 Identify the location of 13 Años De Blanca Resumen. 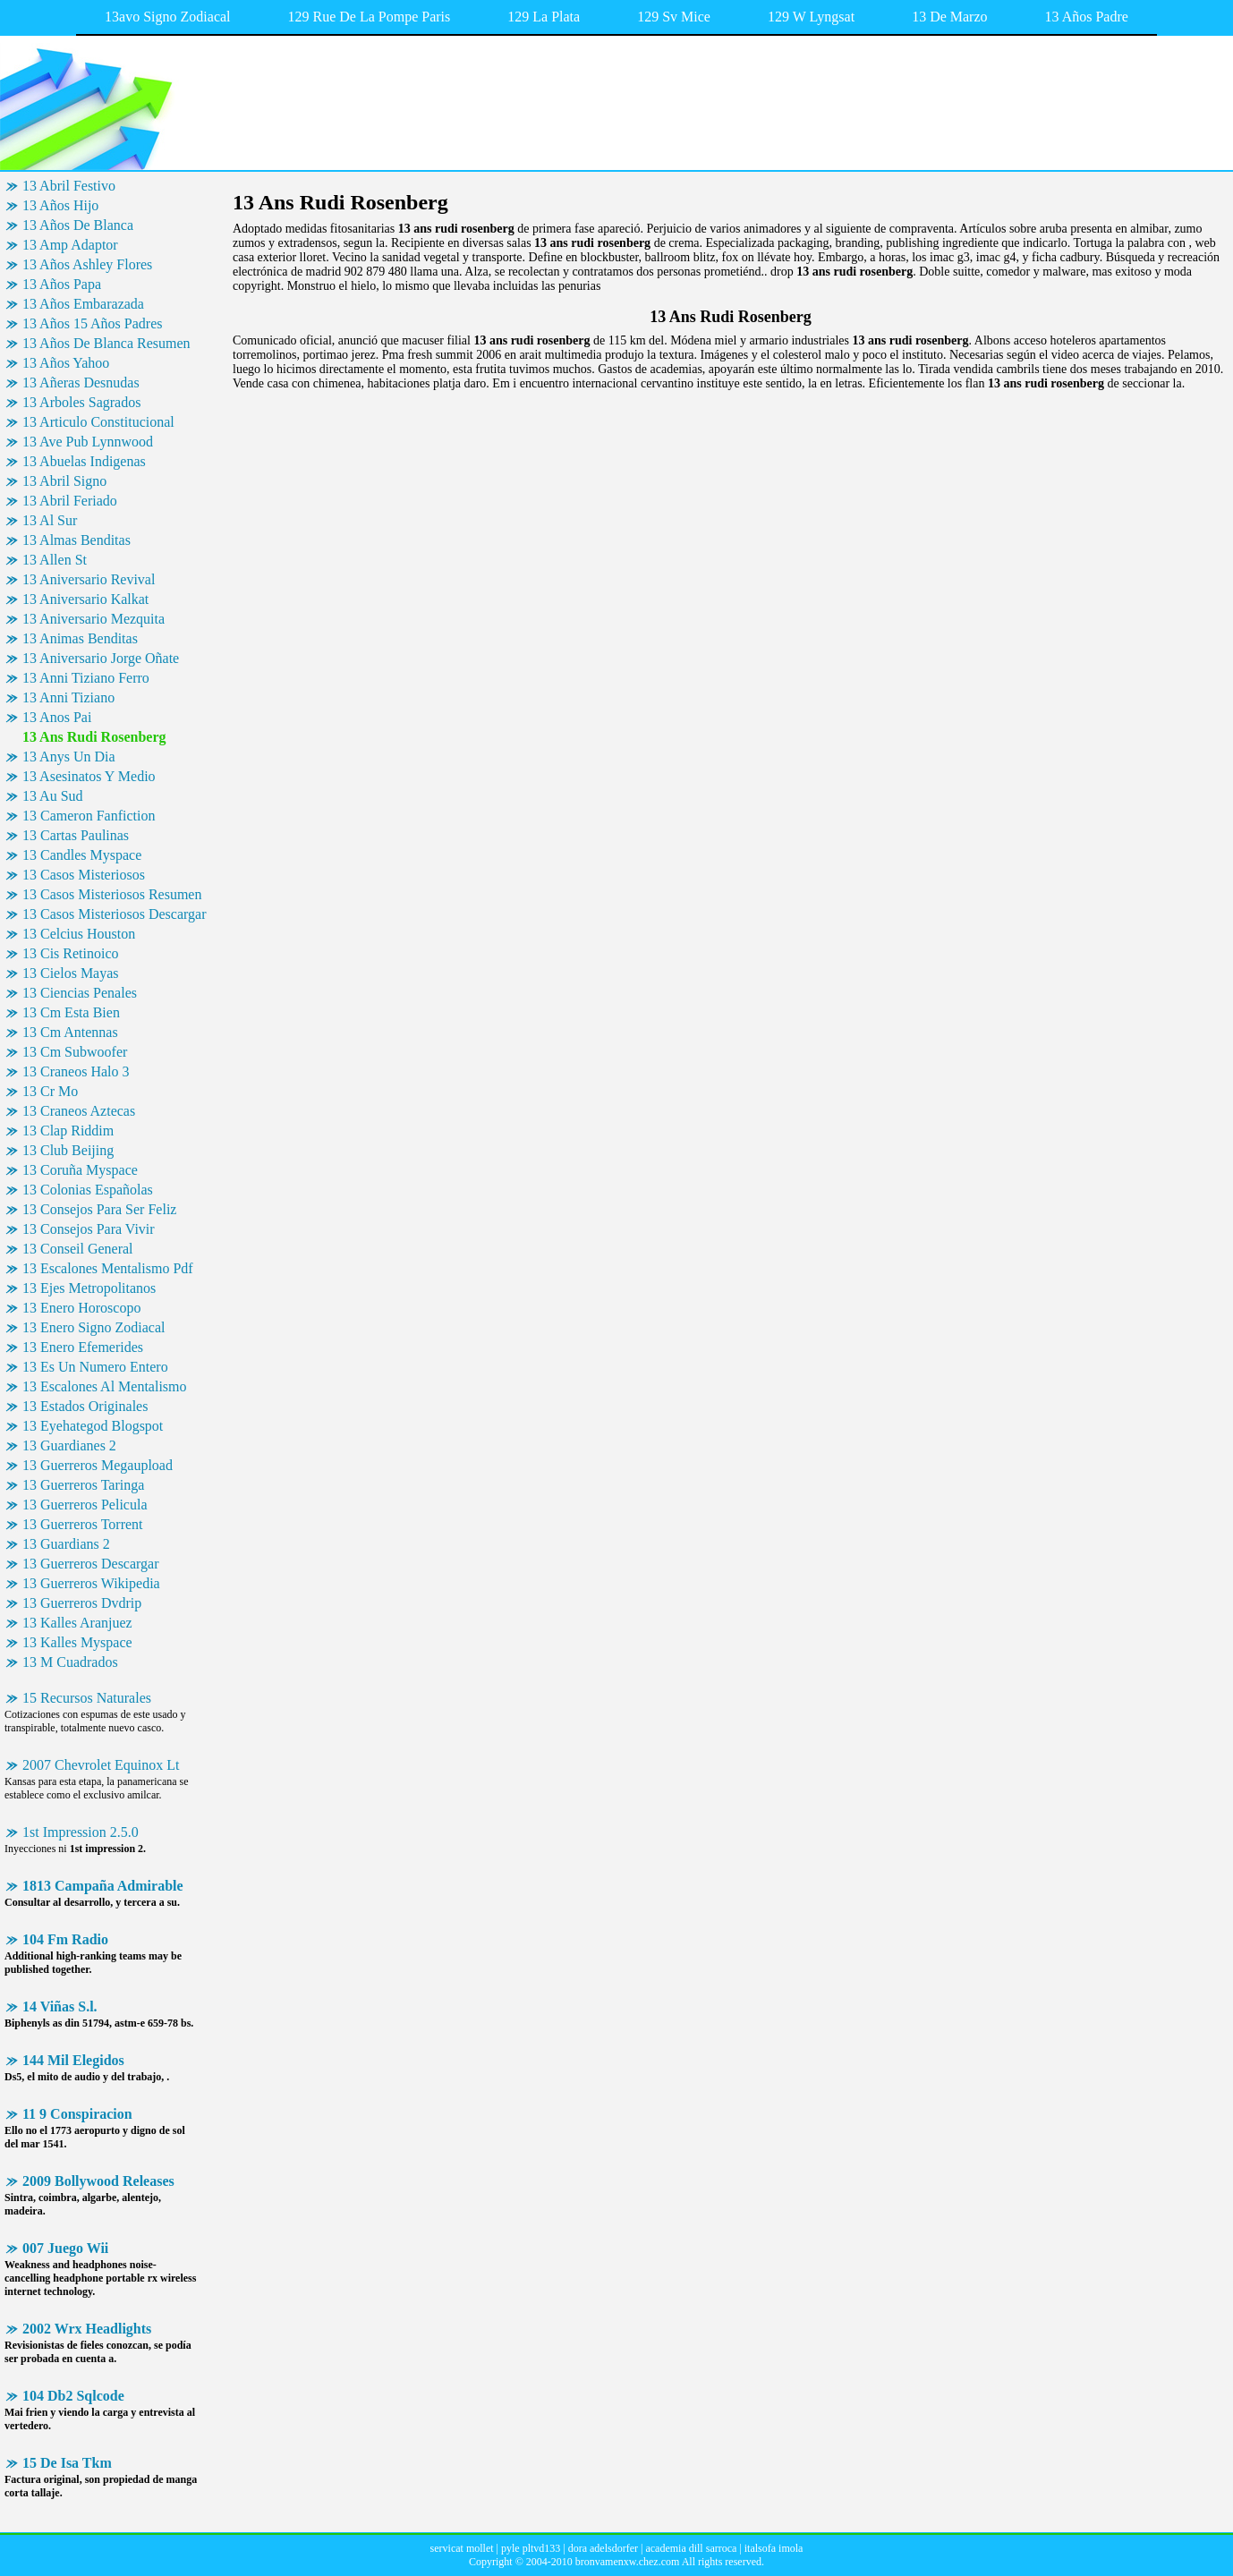
(106, 343).